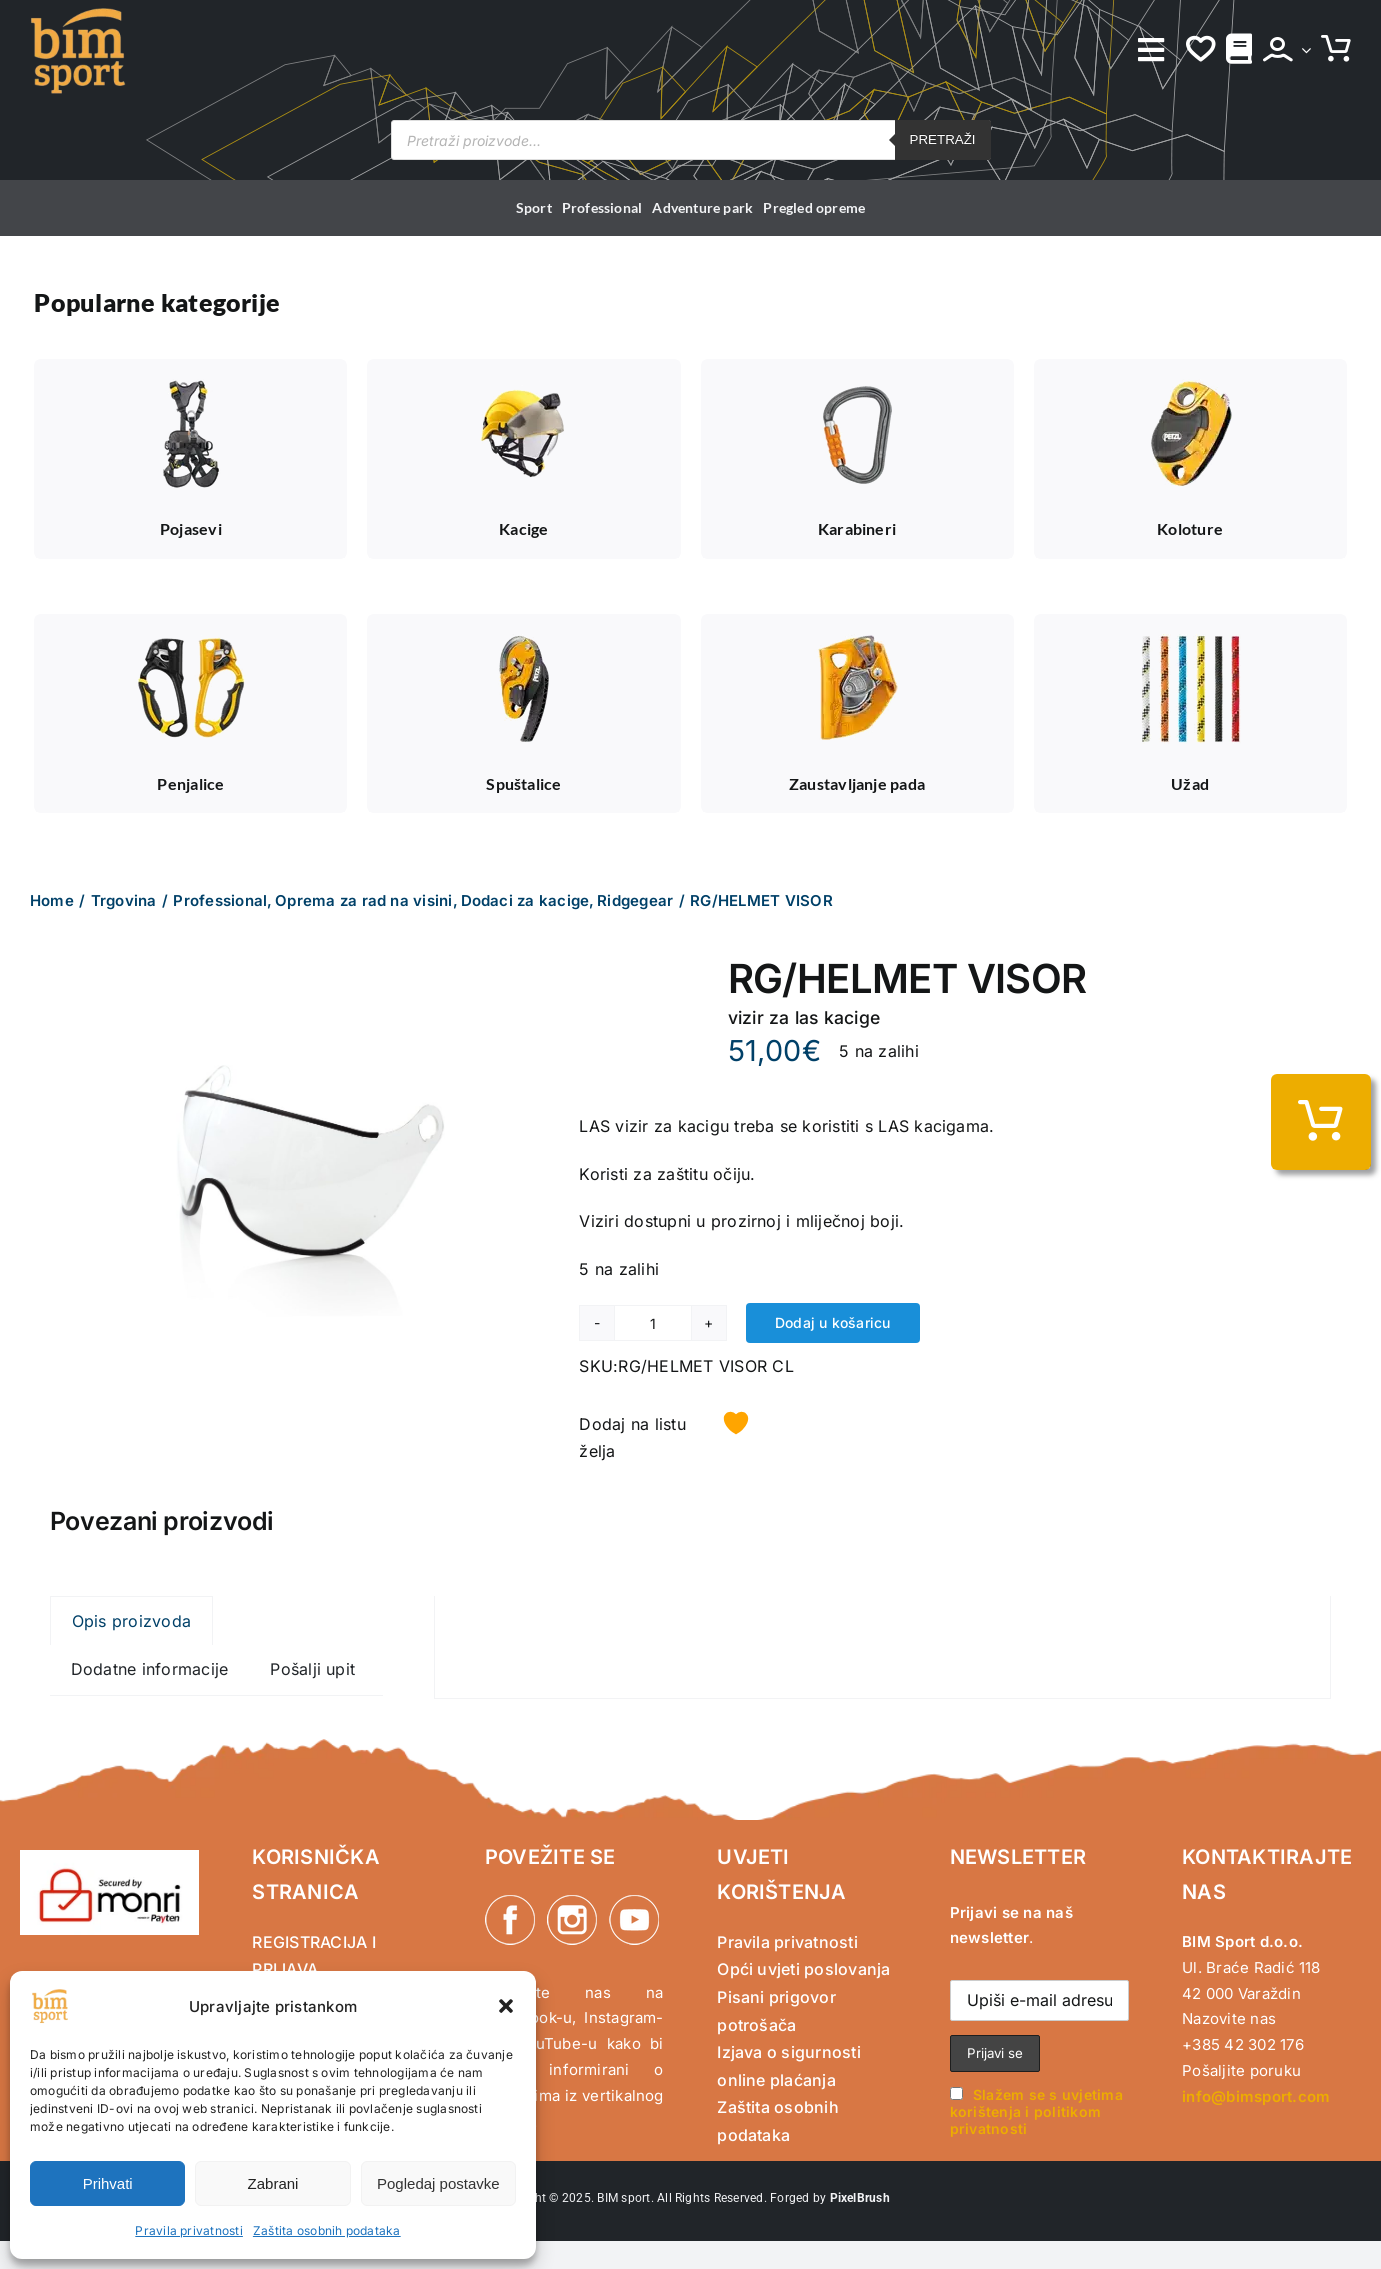 Image resolution: width=1381 pixels, height=2269 pixels. What do you see at coordinates (943, 139) in the screenshot?
I see `Pretraži` at bounding box center [943, 139].